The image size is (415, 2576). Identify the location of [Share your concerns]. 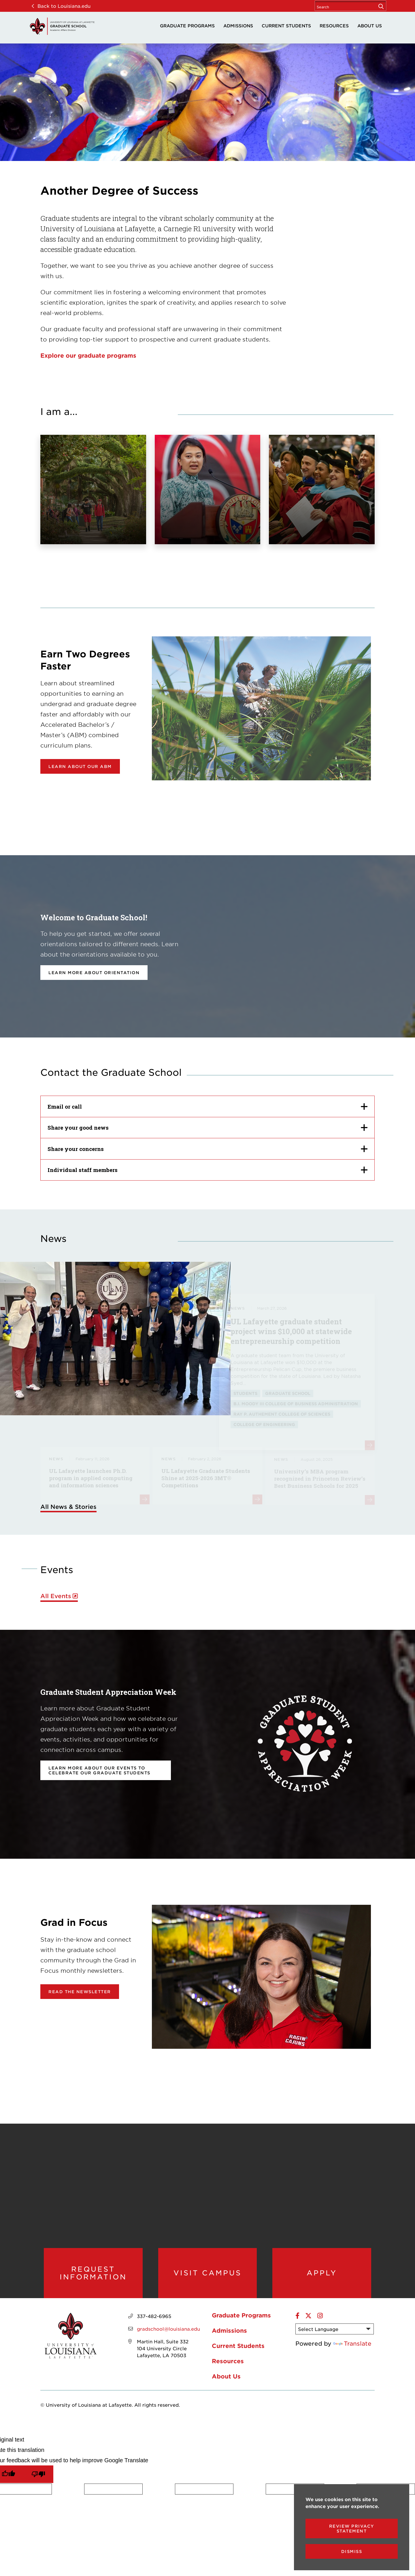
(207, 1149).